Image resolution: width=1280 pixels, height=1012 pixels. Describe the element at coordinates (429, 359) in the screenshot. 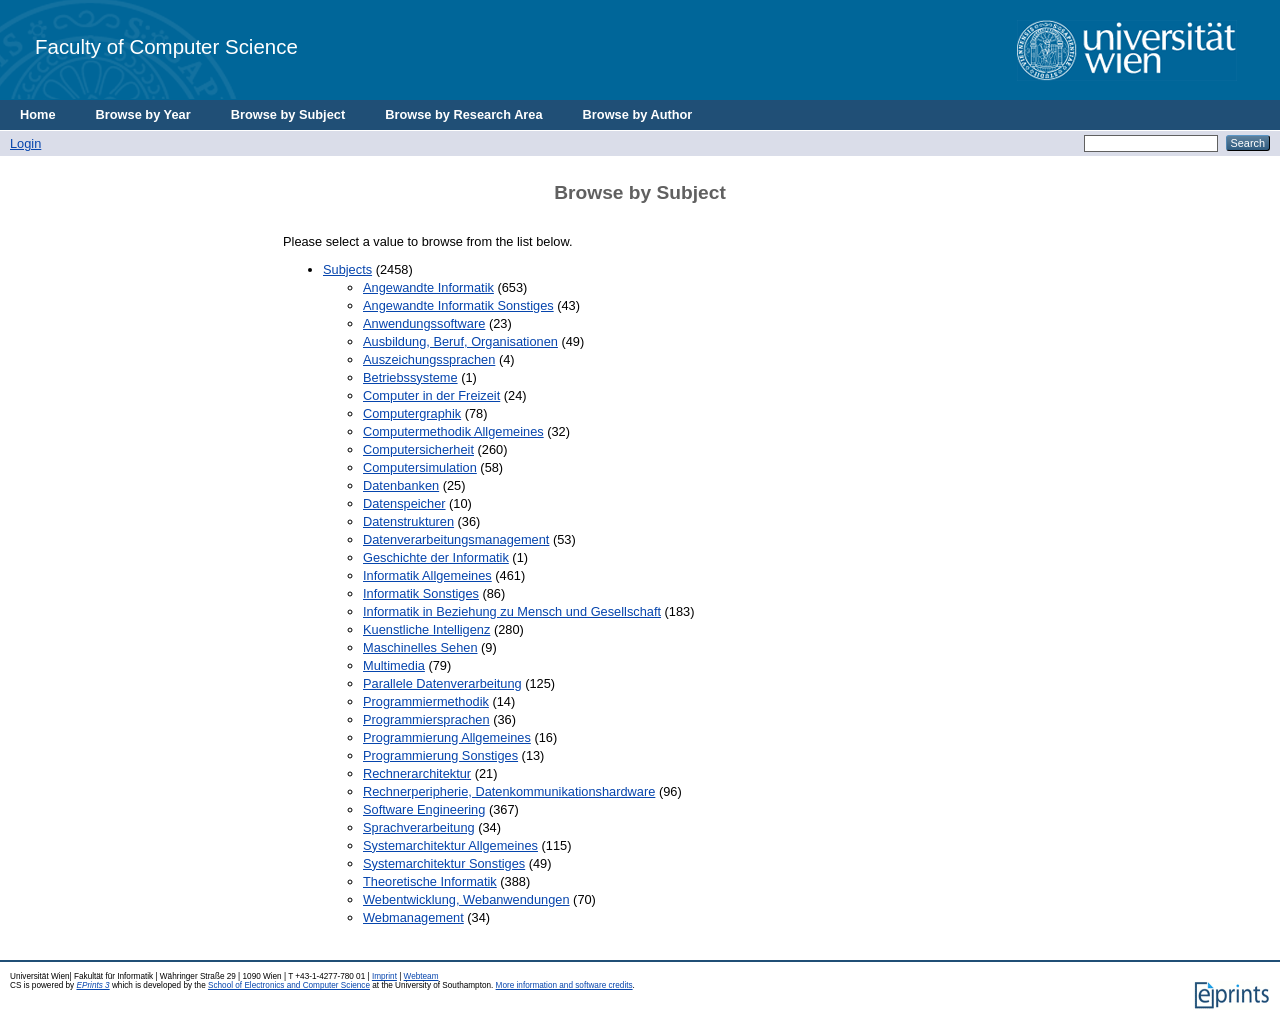

I see `Auszeichungssprachen` at that location.